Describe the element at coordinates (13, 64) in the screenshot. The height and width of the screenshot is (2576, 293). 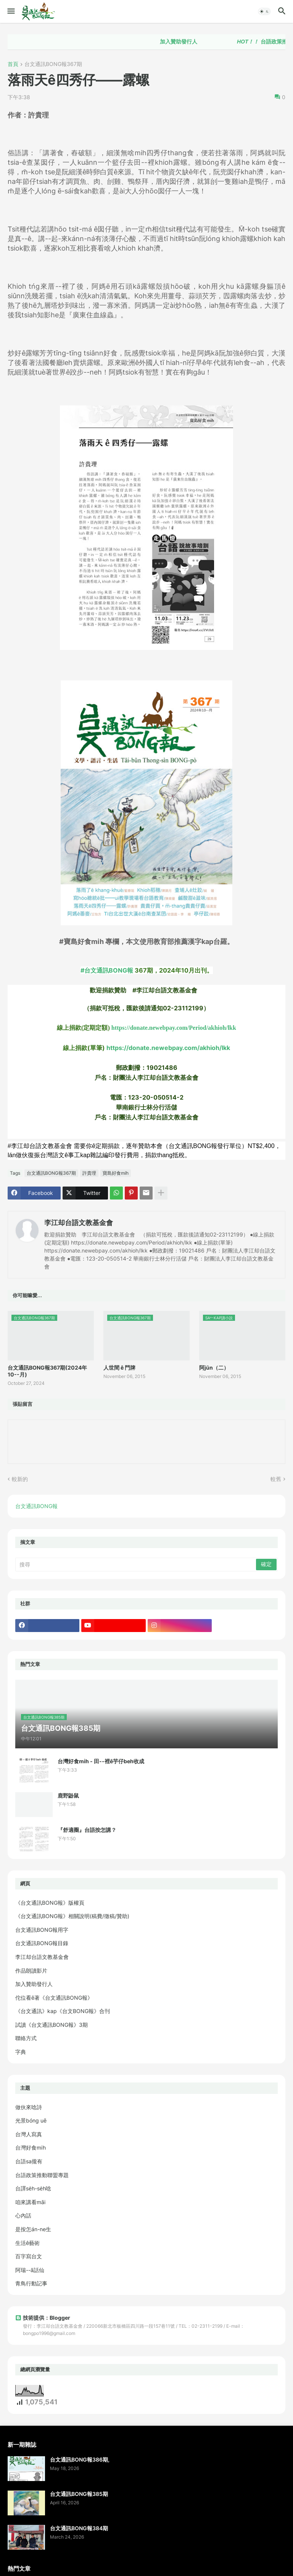
I see `首頁` at that location.